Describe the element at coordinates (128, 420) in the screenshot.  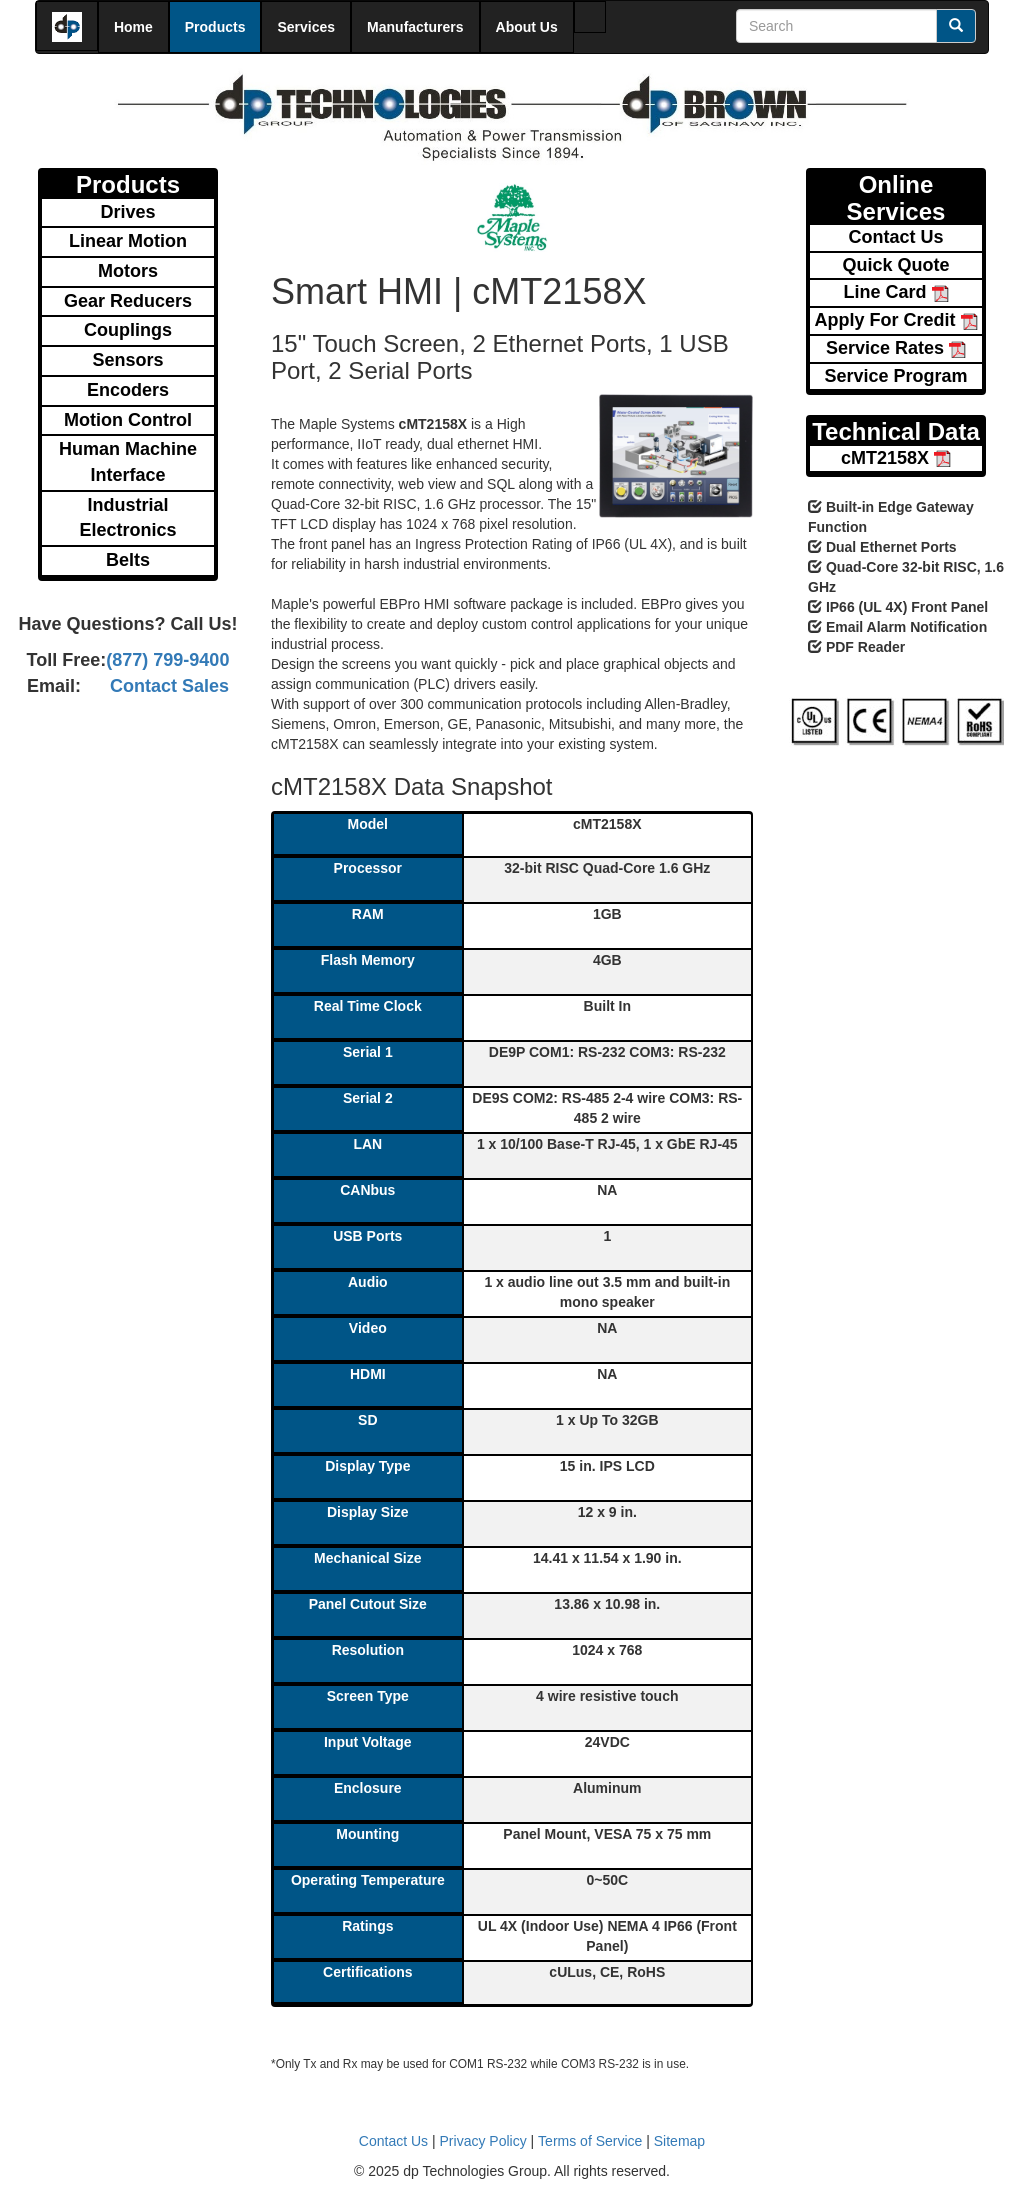
I see `Motion Control` at that location.